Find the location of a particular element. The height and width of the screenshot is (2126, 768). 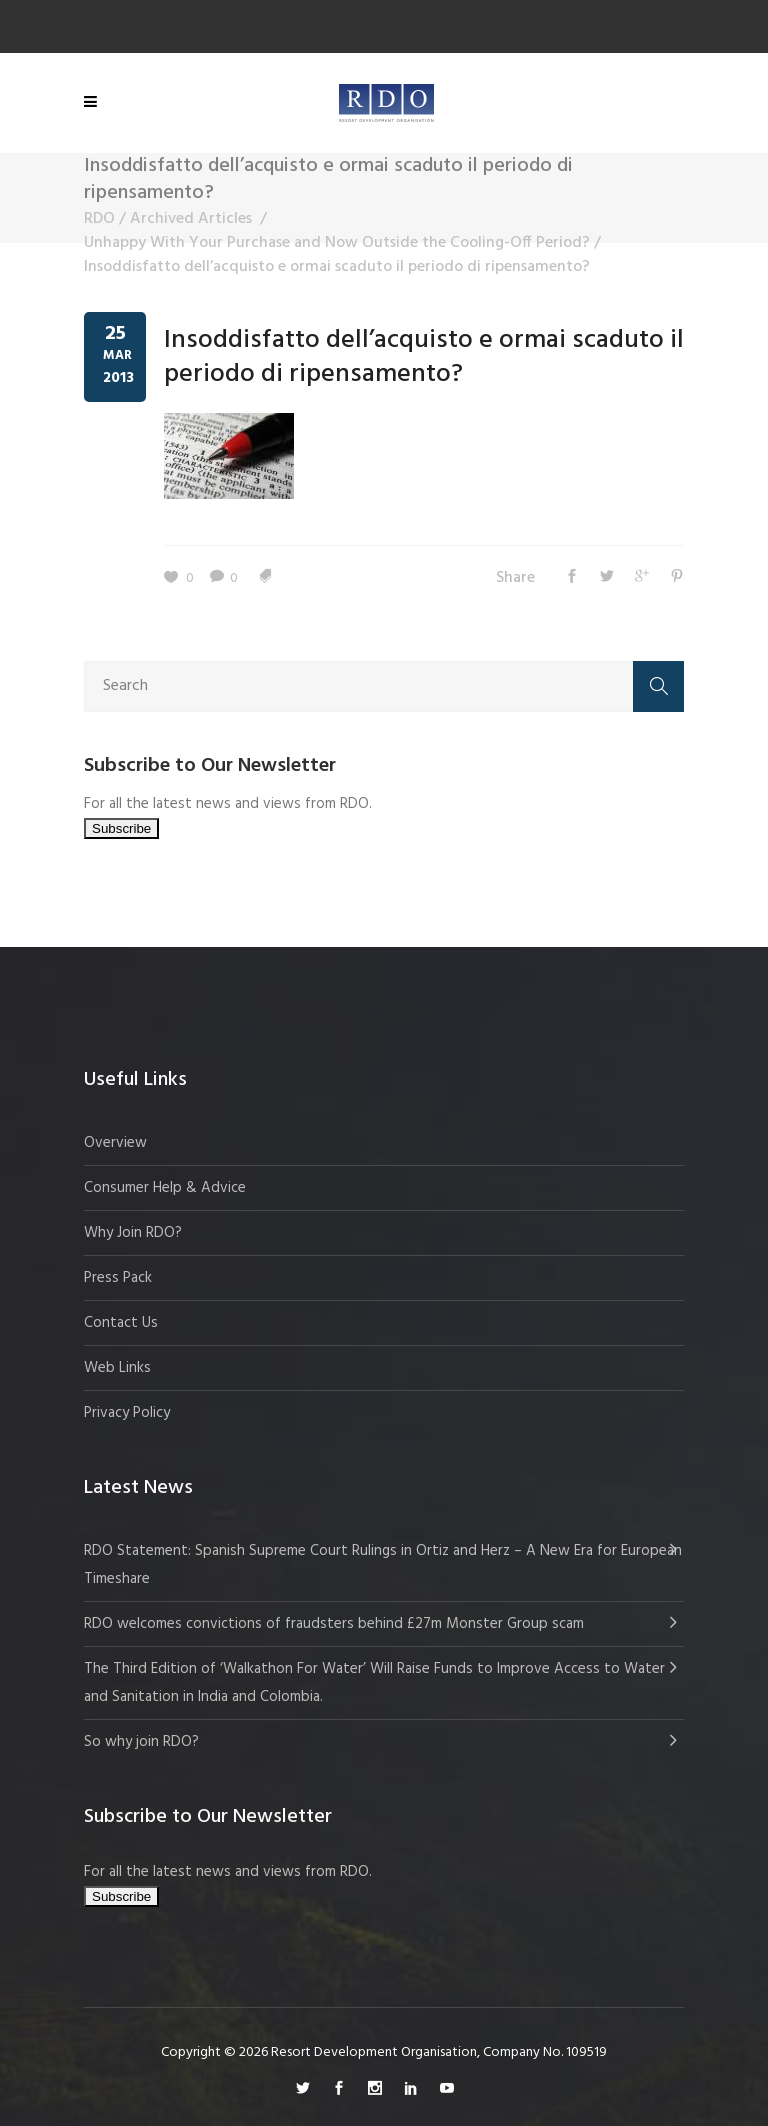

So why join RDO? is located at coordinates (141, 1742).